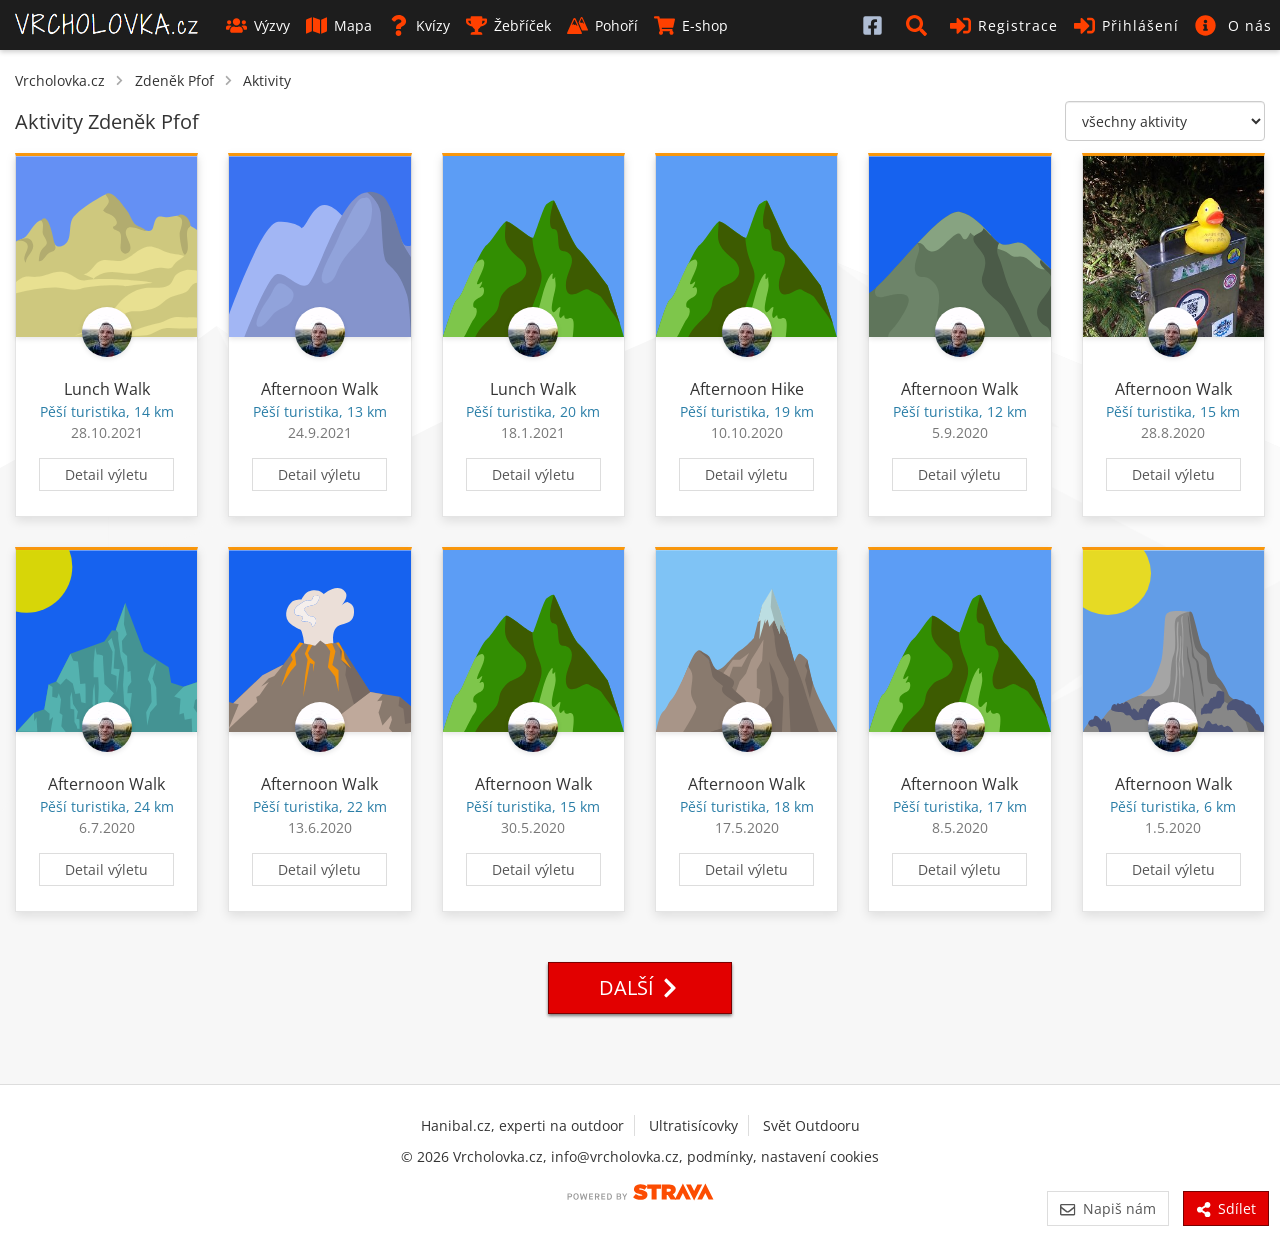  What do you see at coordinates (640, 987) in the screenshot?
I see `Další` at bounding box center [640, 987].